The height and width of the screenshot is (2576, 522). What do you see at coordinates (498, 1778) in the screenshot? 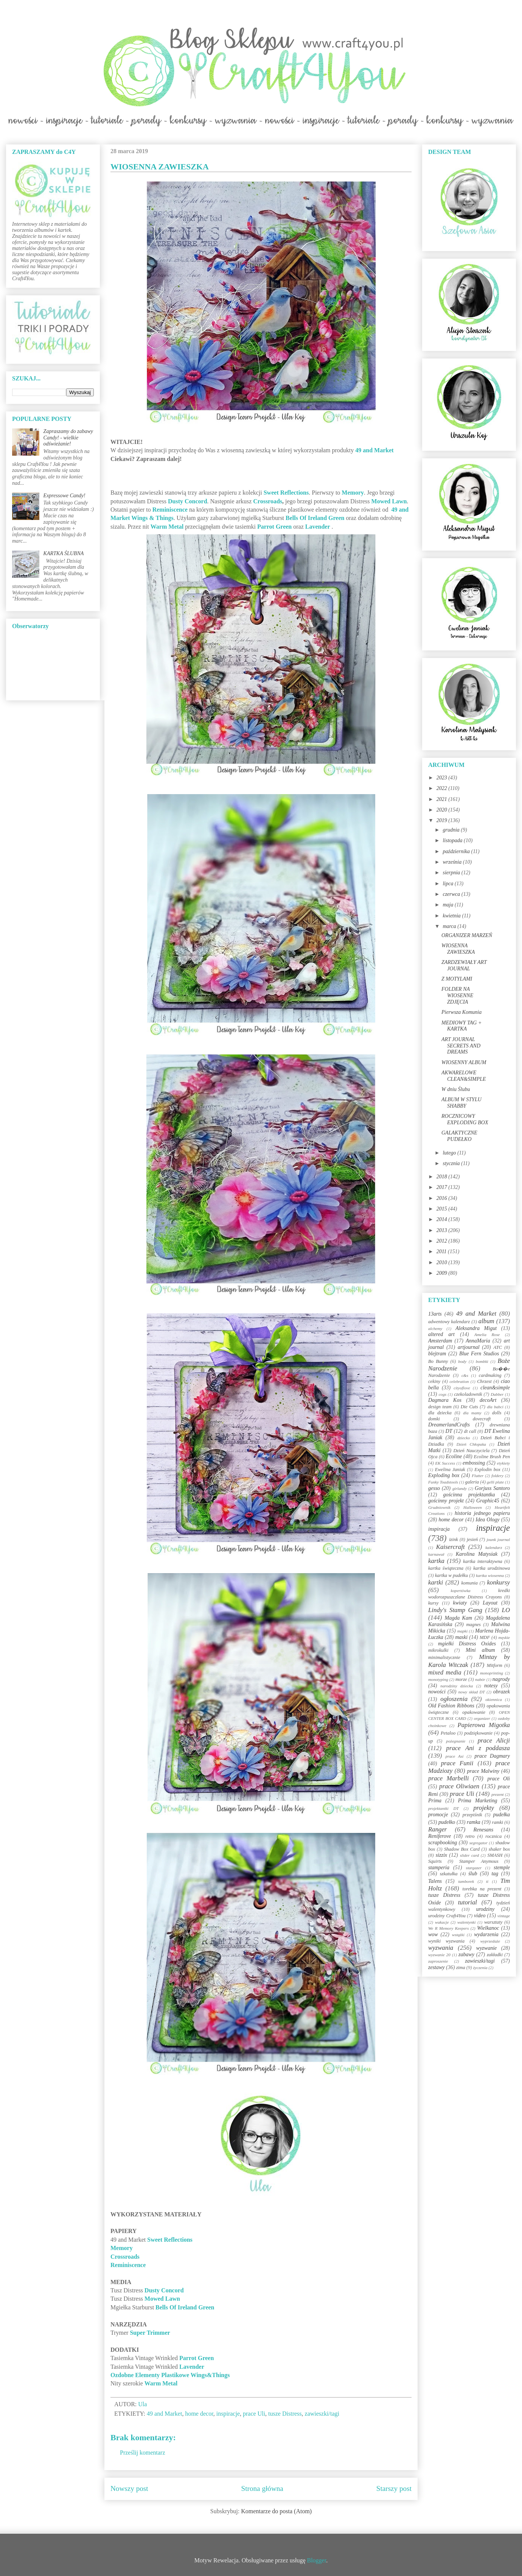
I see `prace Oli` at bounding box center [498, 1778].